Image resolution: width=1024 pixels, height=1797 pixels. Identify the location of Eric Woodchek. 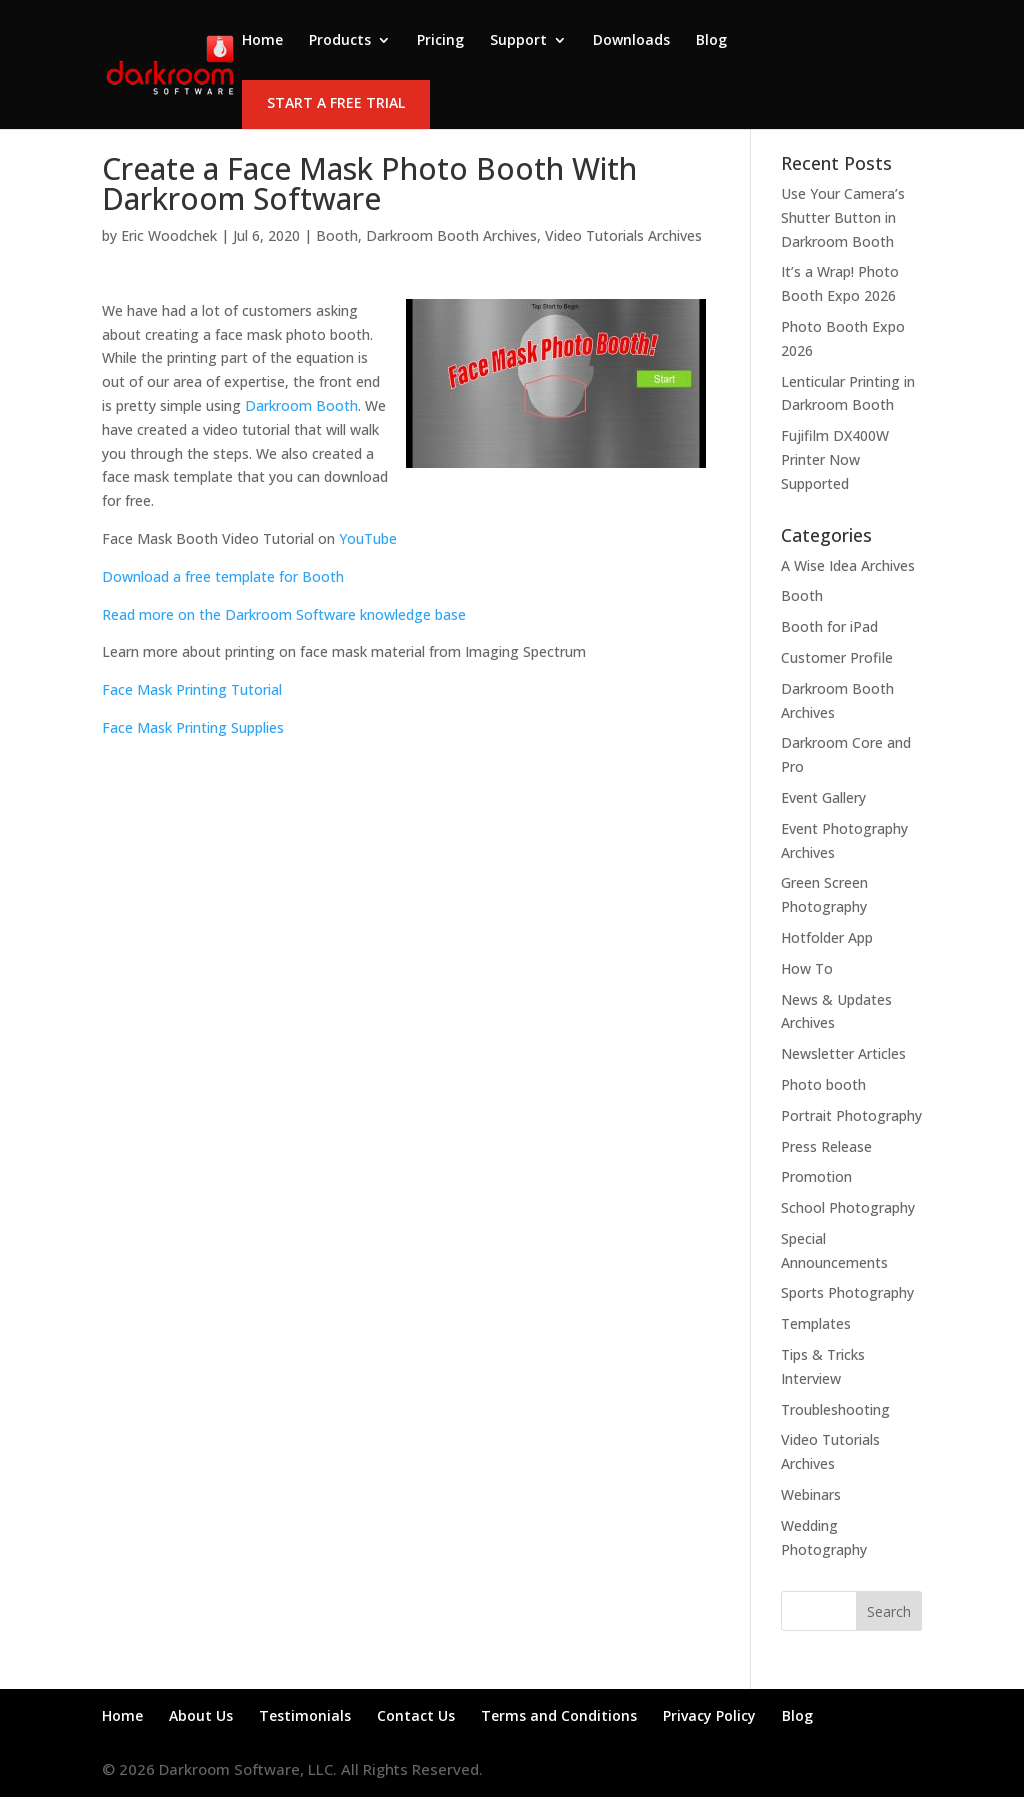
(169, 235).